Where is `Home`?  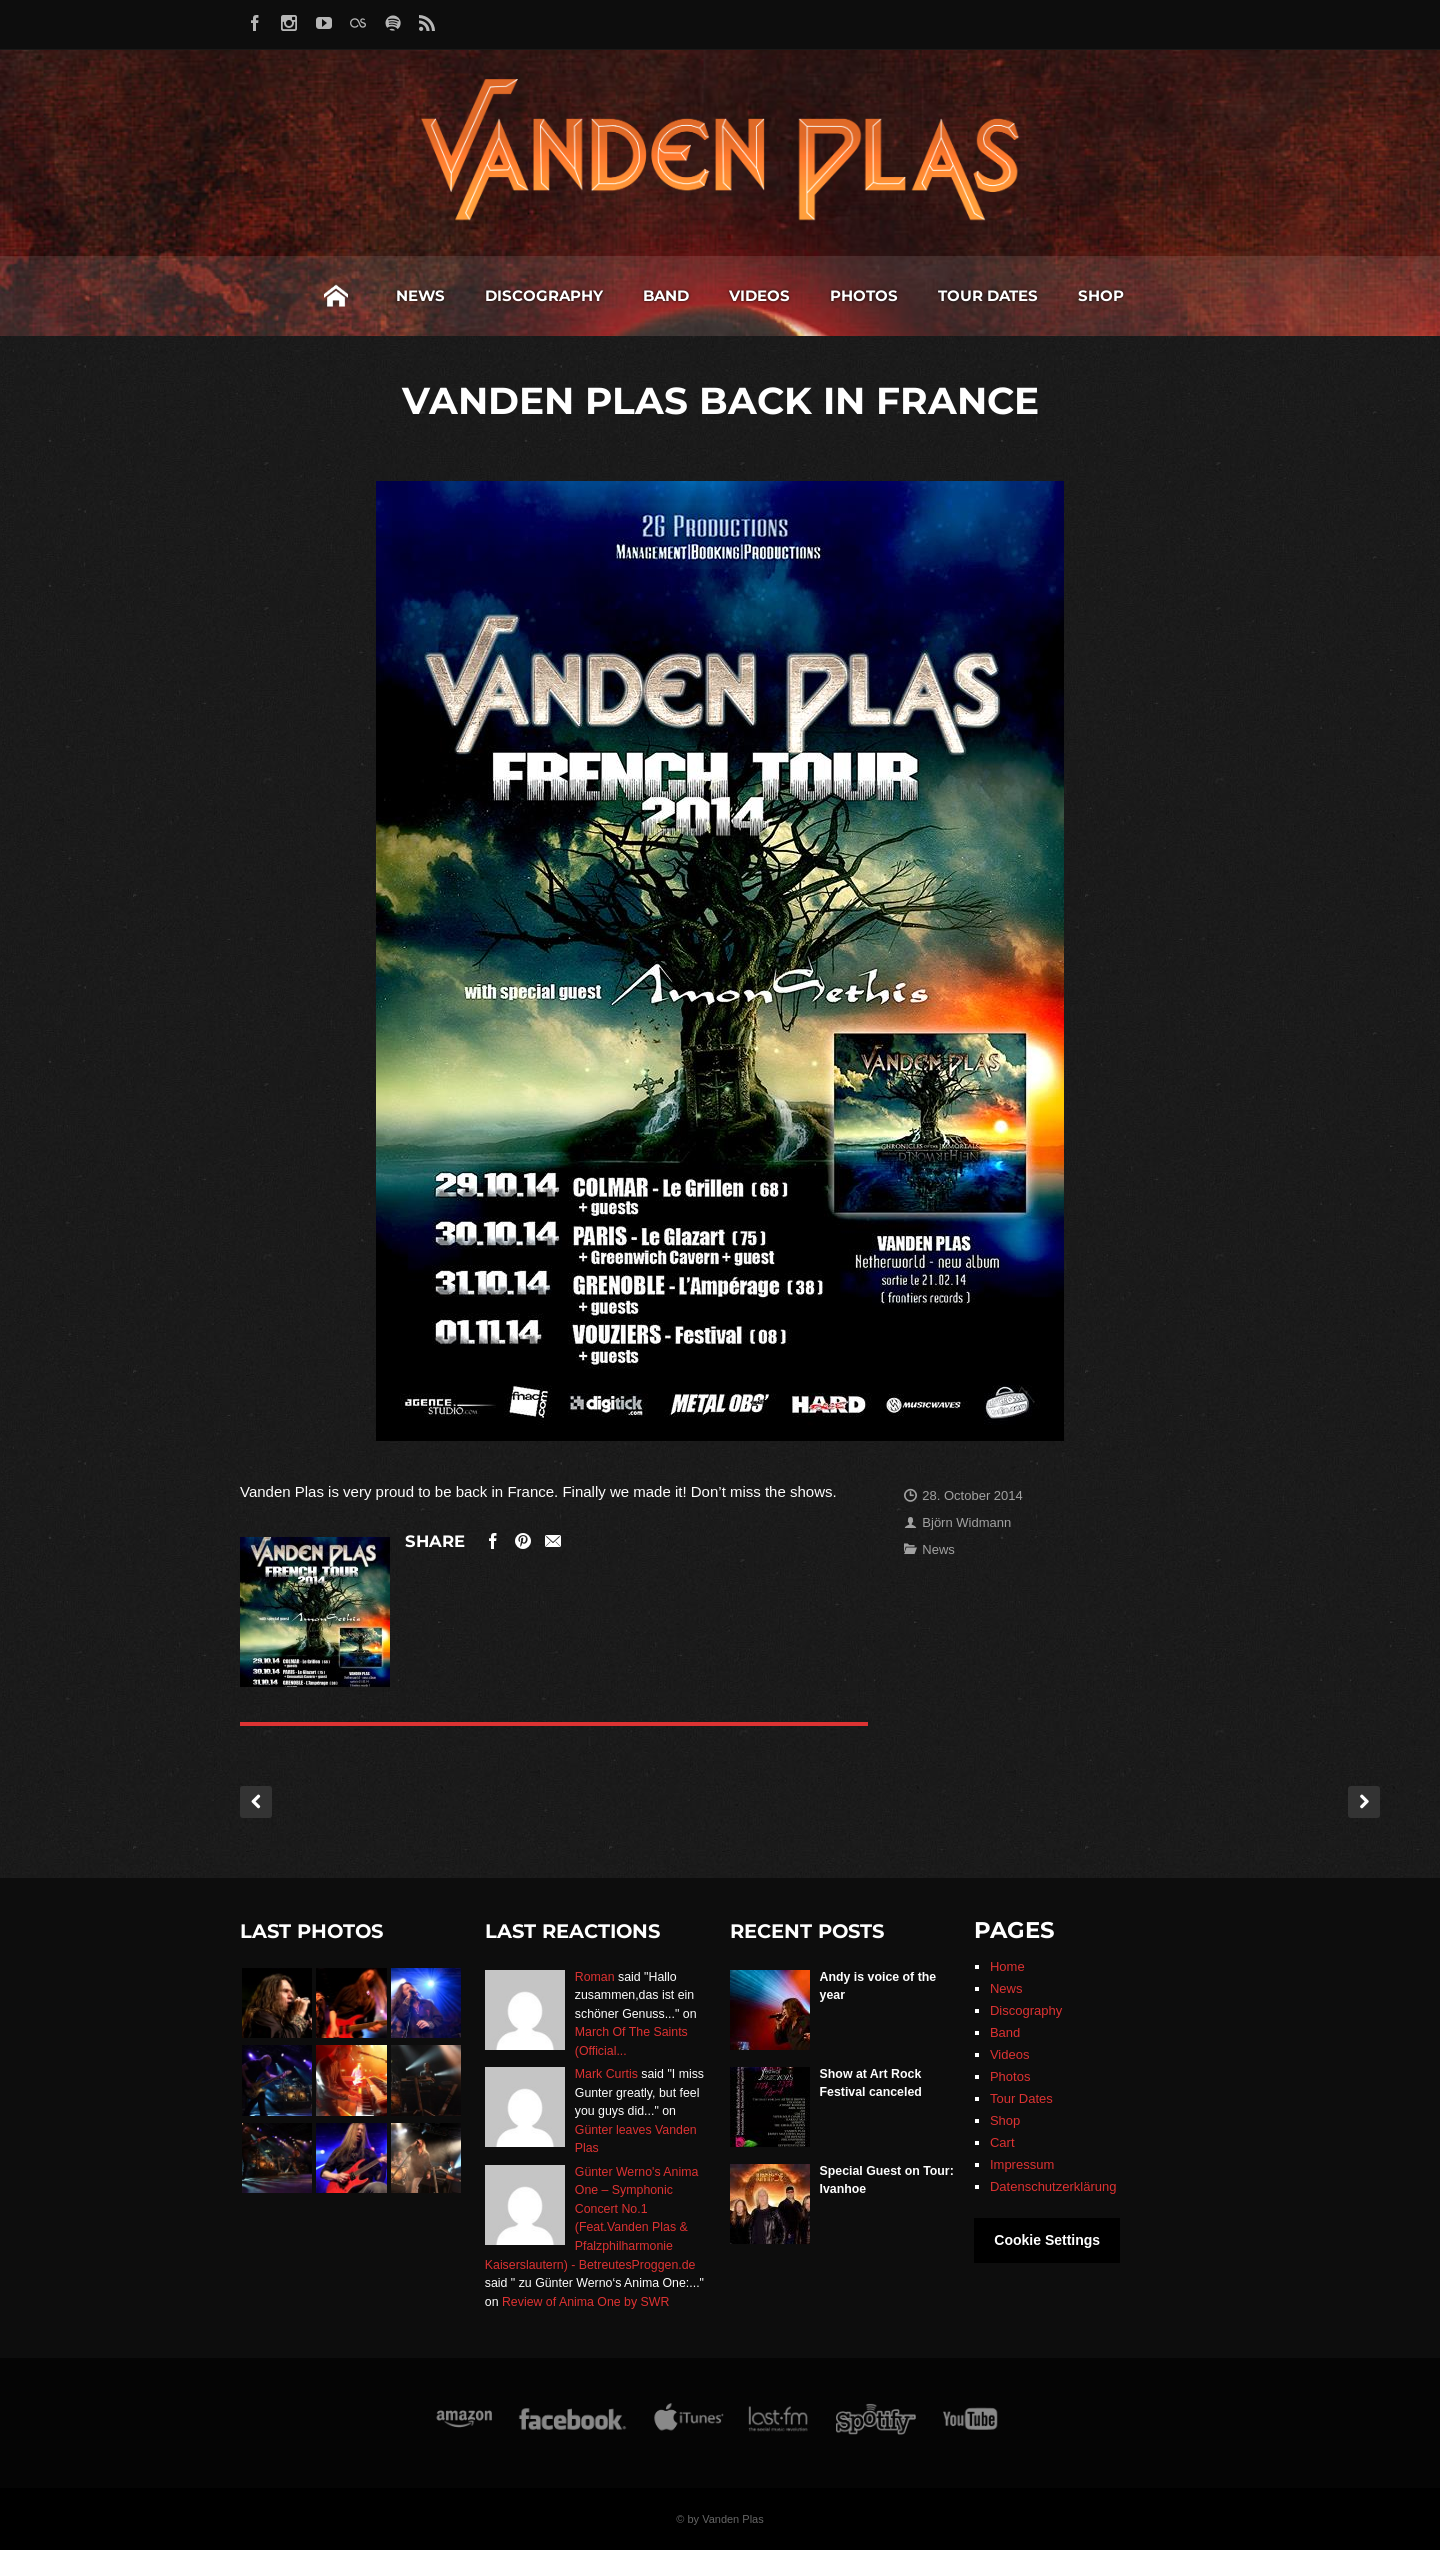 Home is located at coordinates (336, 296).